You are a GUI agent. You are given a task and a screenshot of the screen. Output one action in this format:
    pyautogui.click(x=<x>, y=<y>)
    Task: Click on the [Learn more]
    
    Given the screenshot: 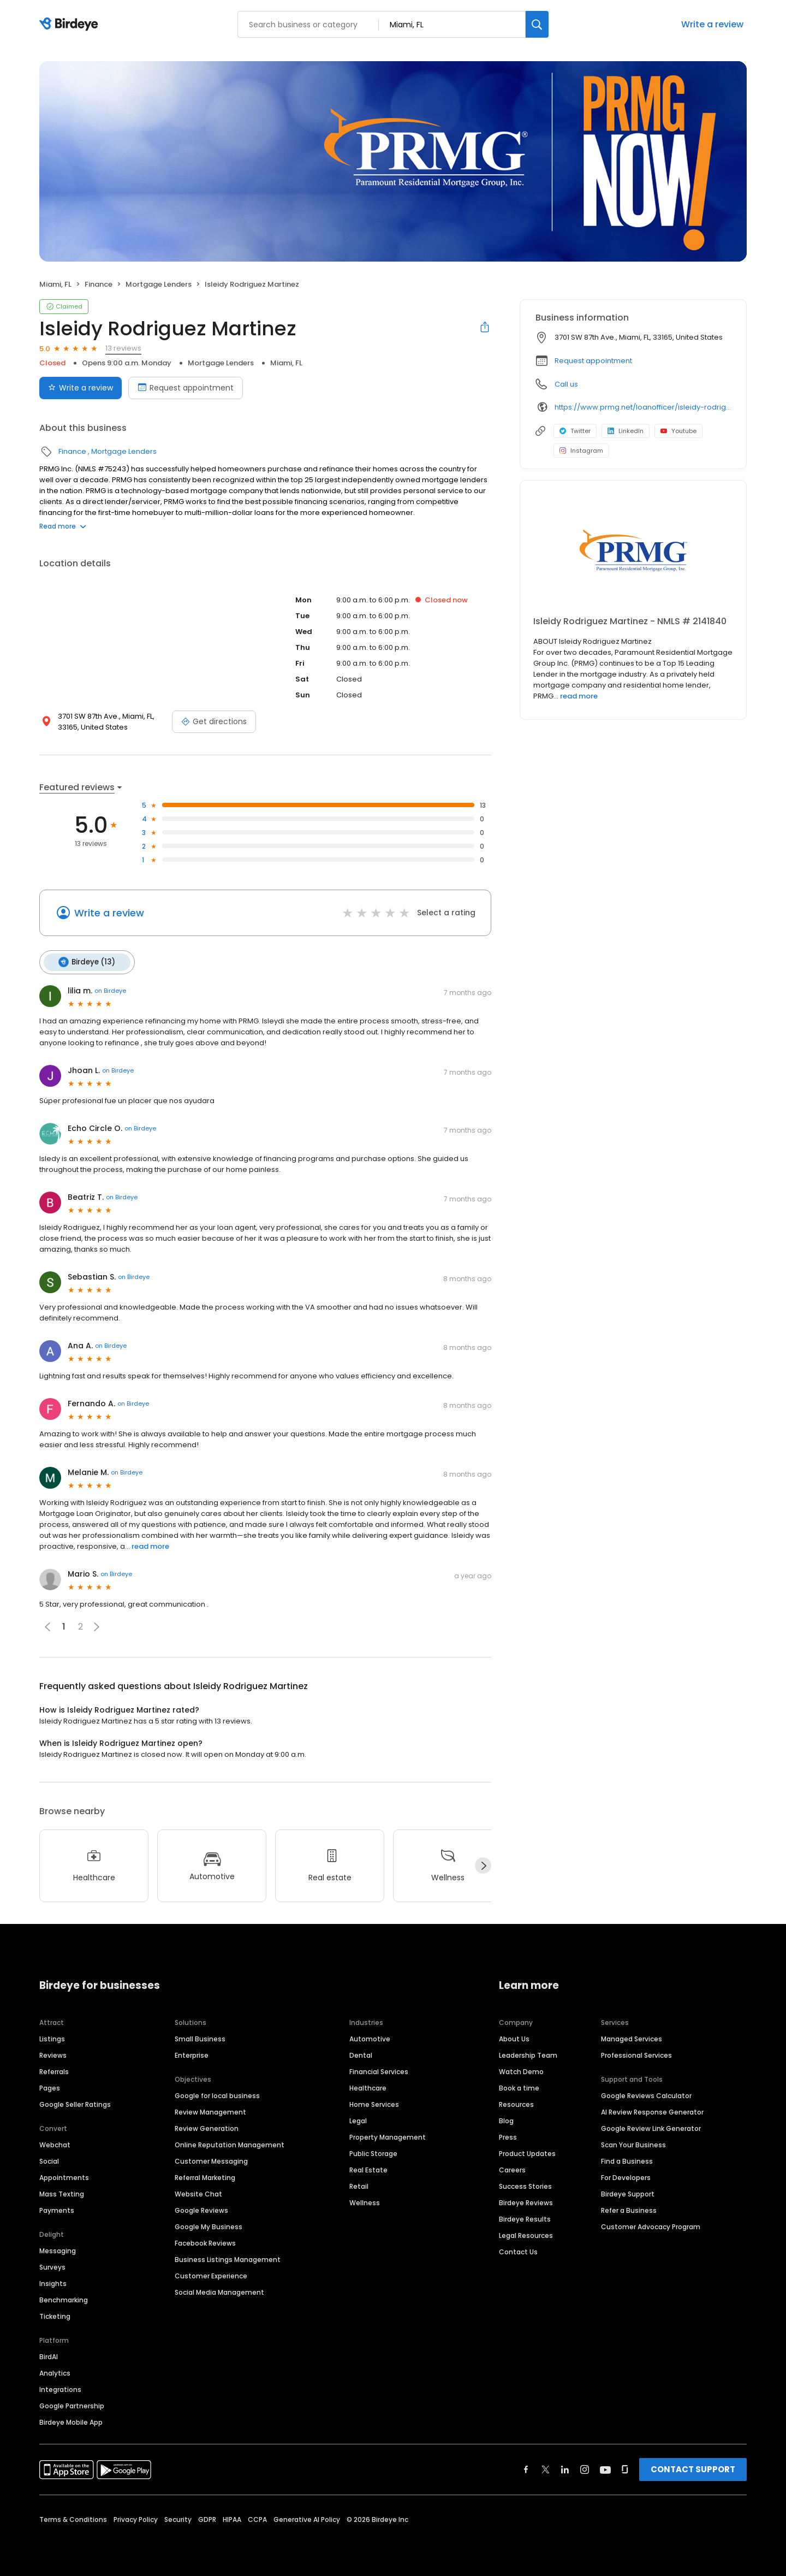 What is the action you would take?
    pyautogui.click(x=633, y=552)
    